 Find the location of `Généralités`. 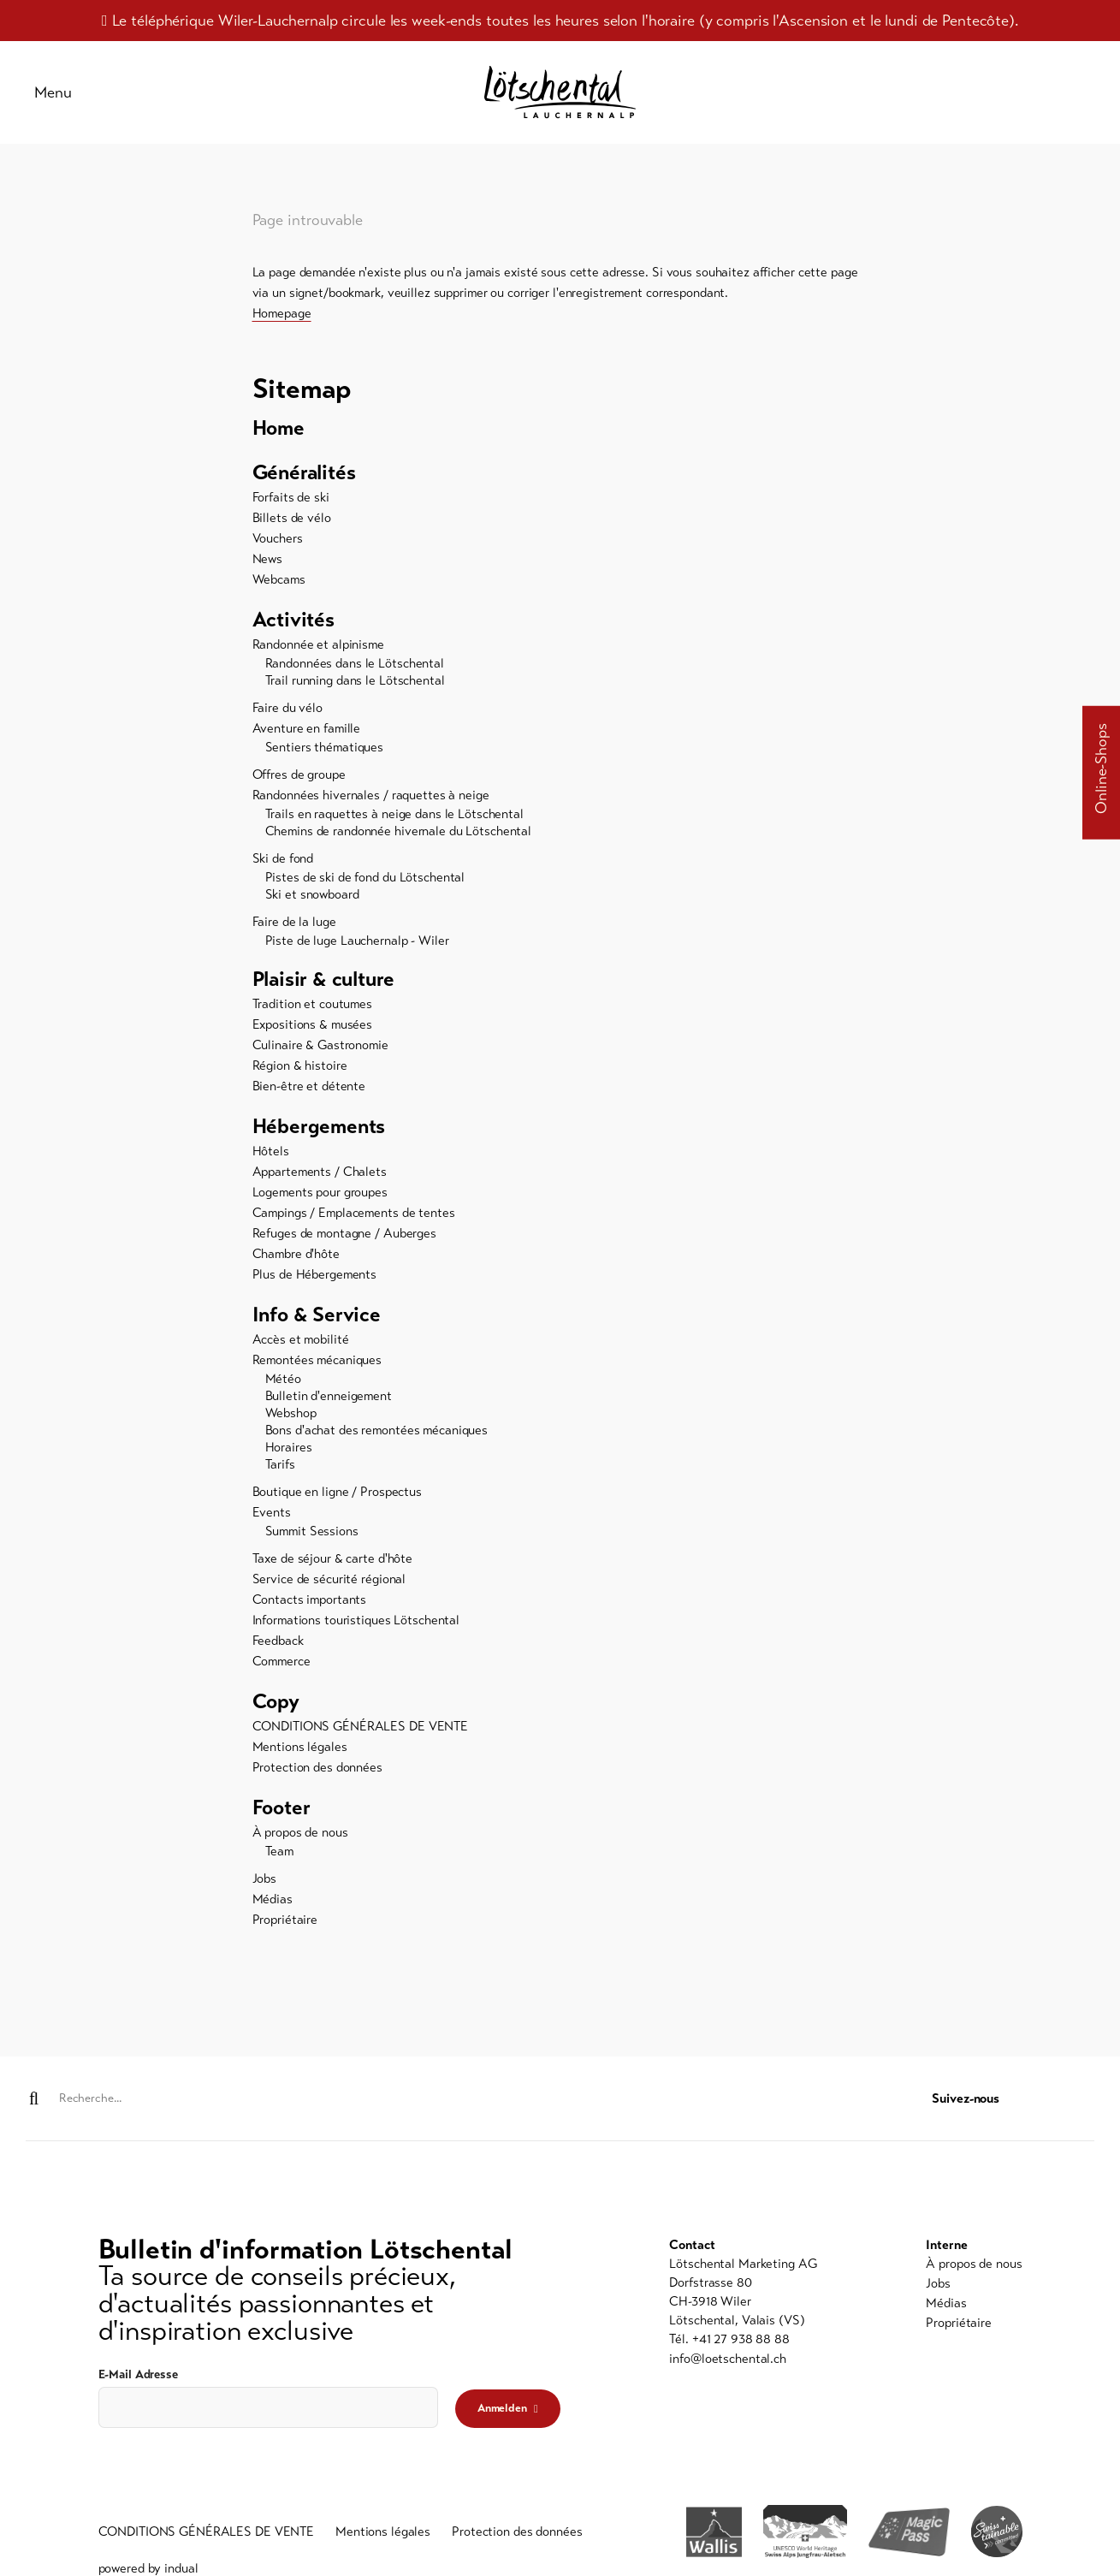

Généralités is located at coordinates (304, 473).